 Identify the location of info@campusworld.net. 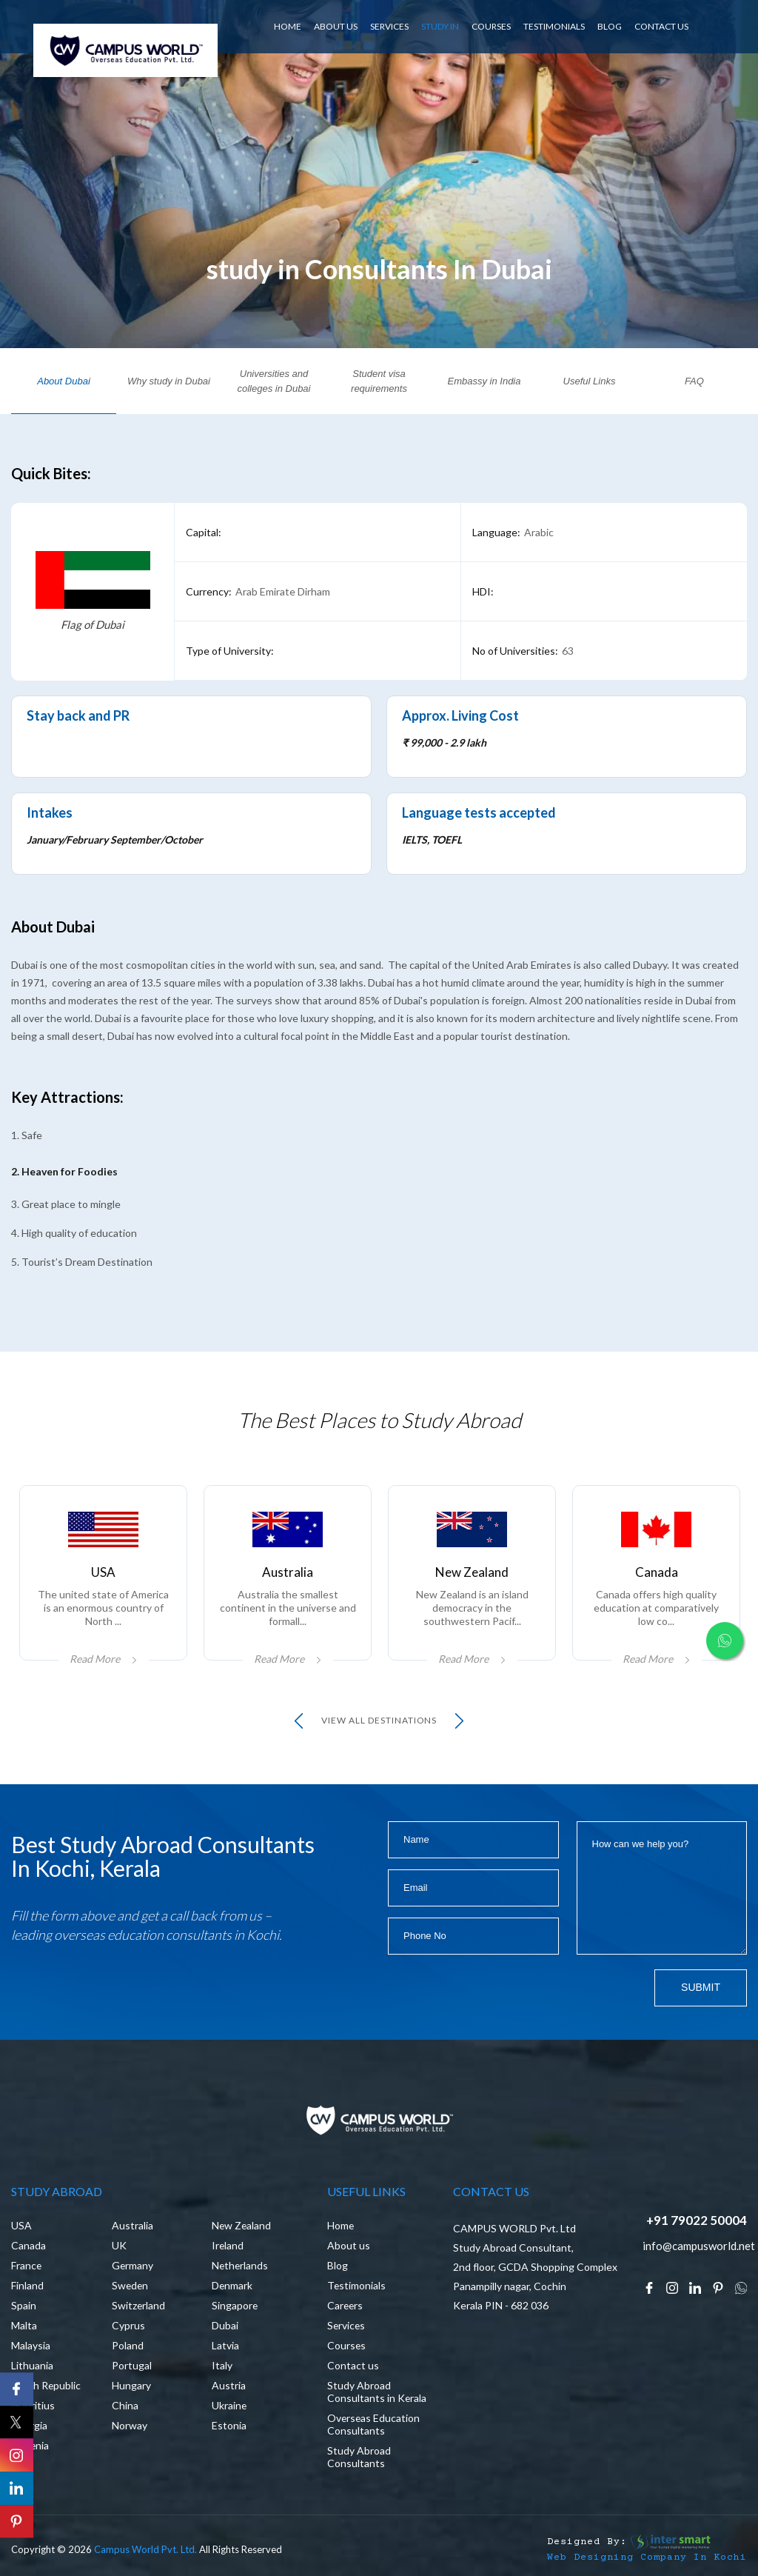
(699, 2245).